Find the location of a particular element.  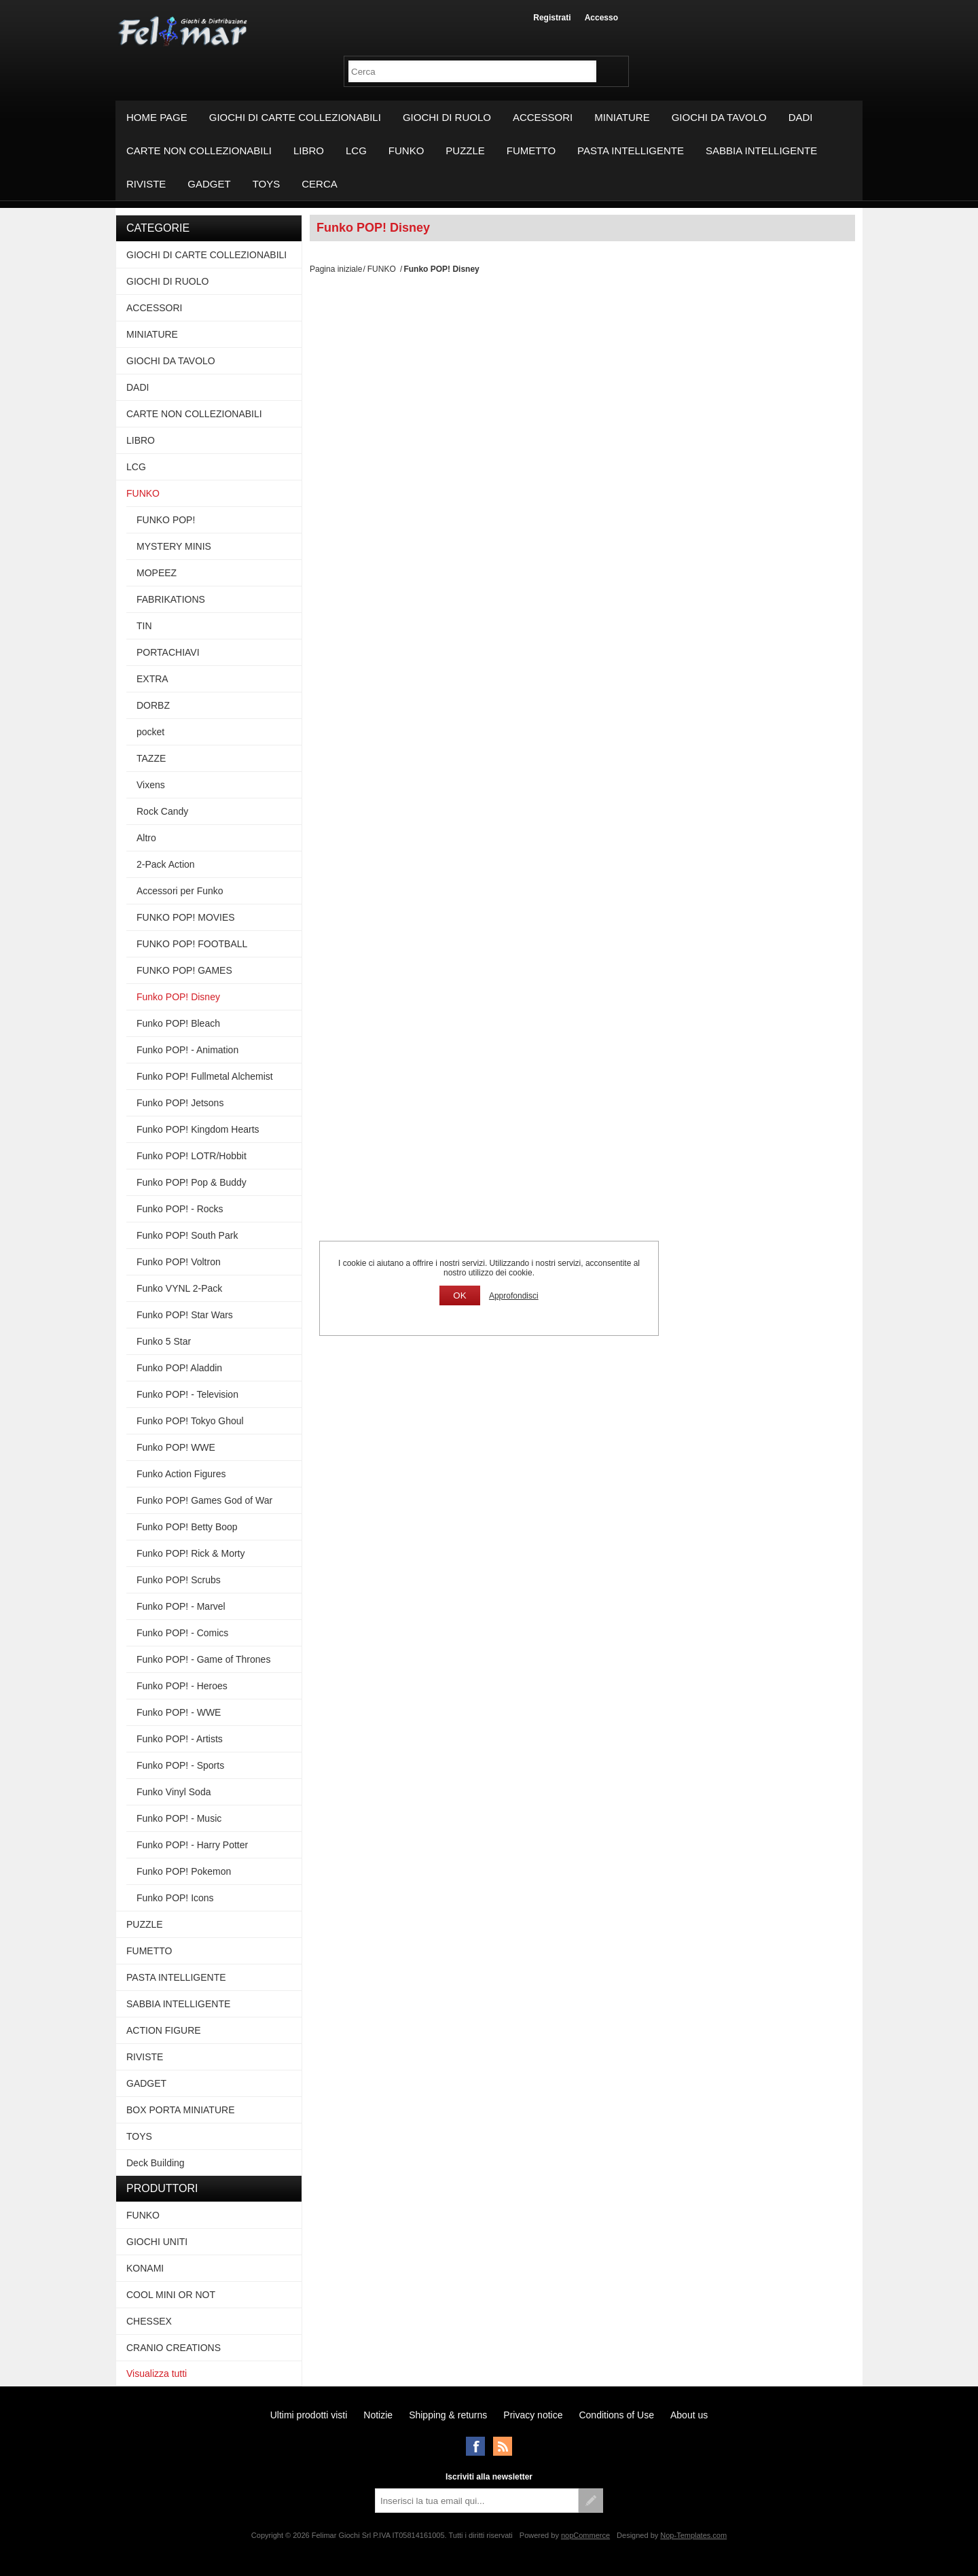

Funko POP! Betty Boop is located at coordinates (187, 1526).